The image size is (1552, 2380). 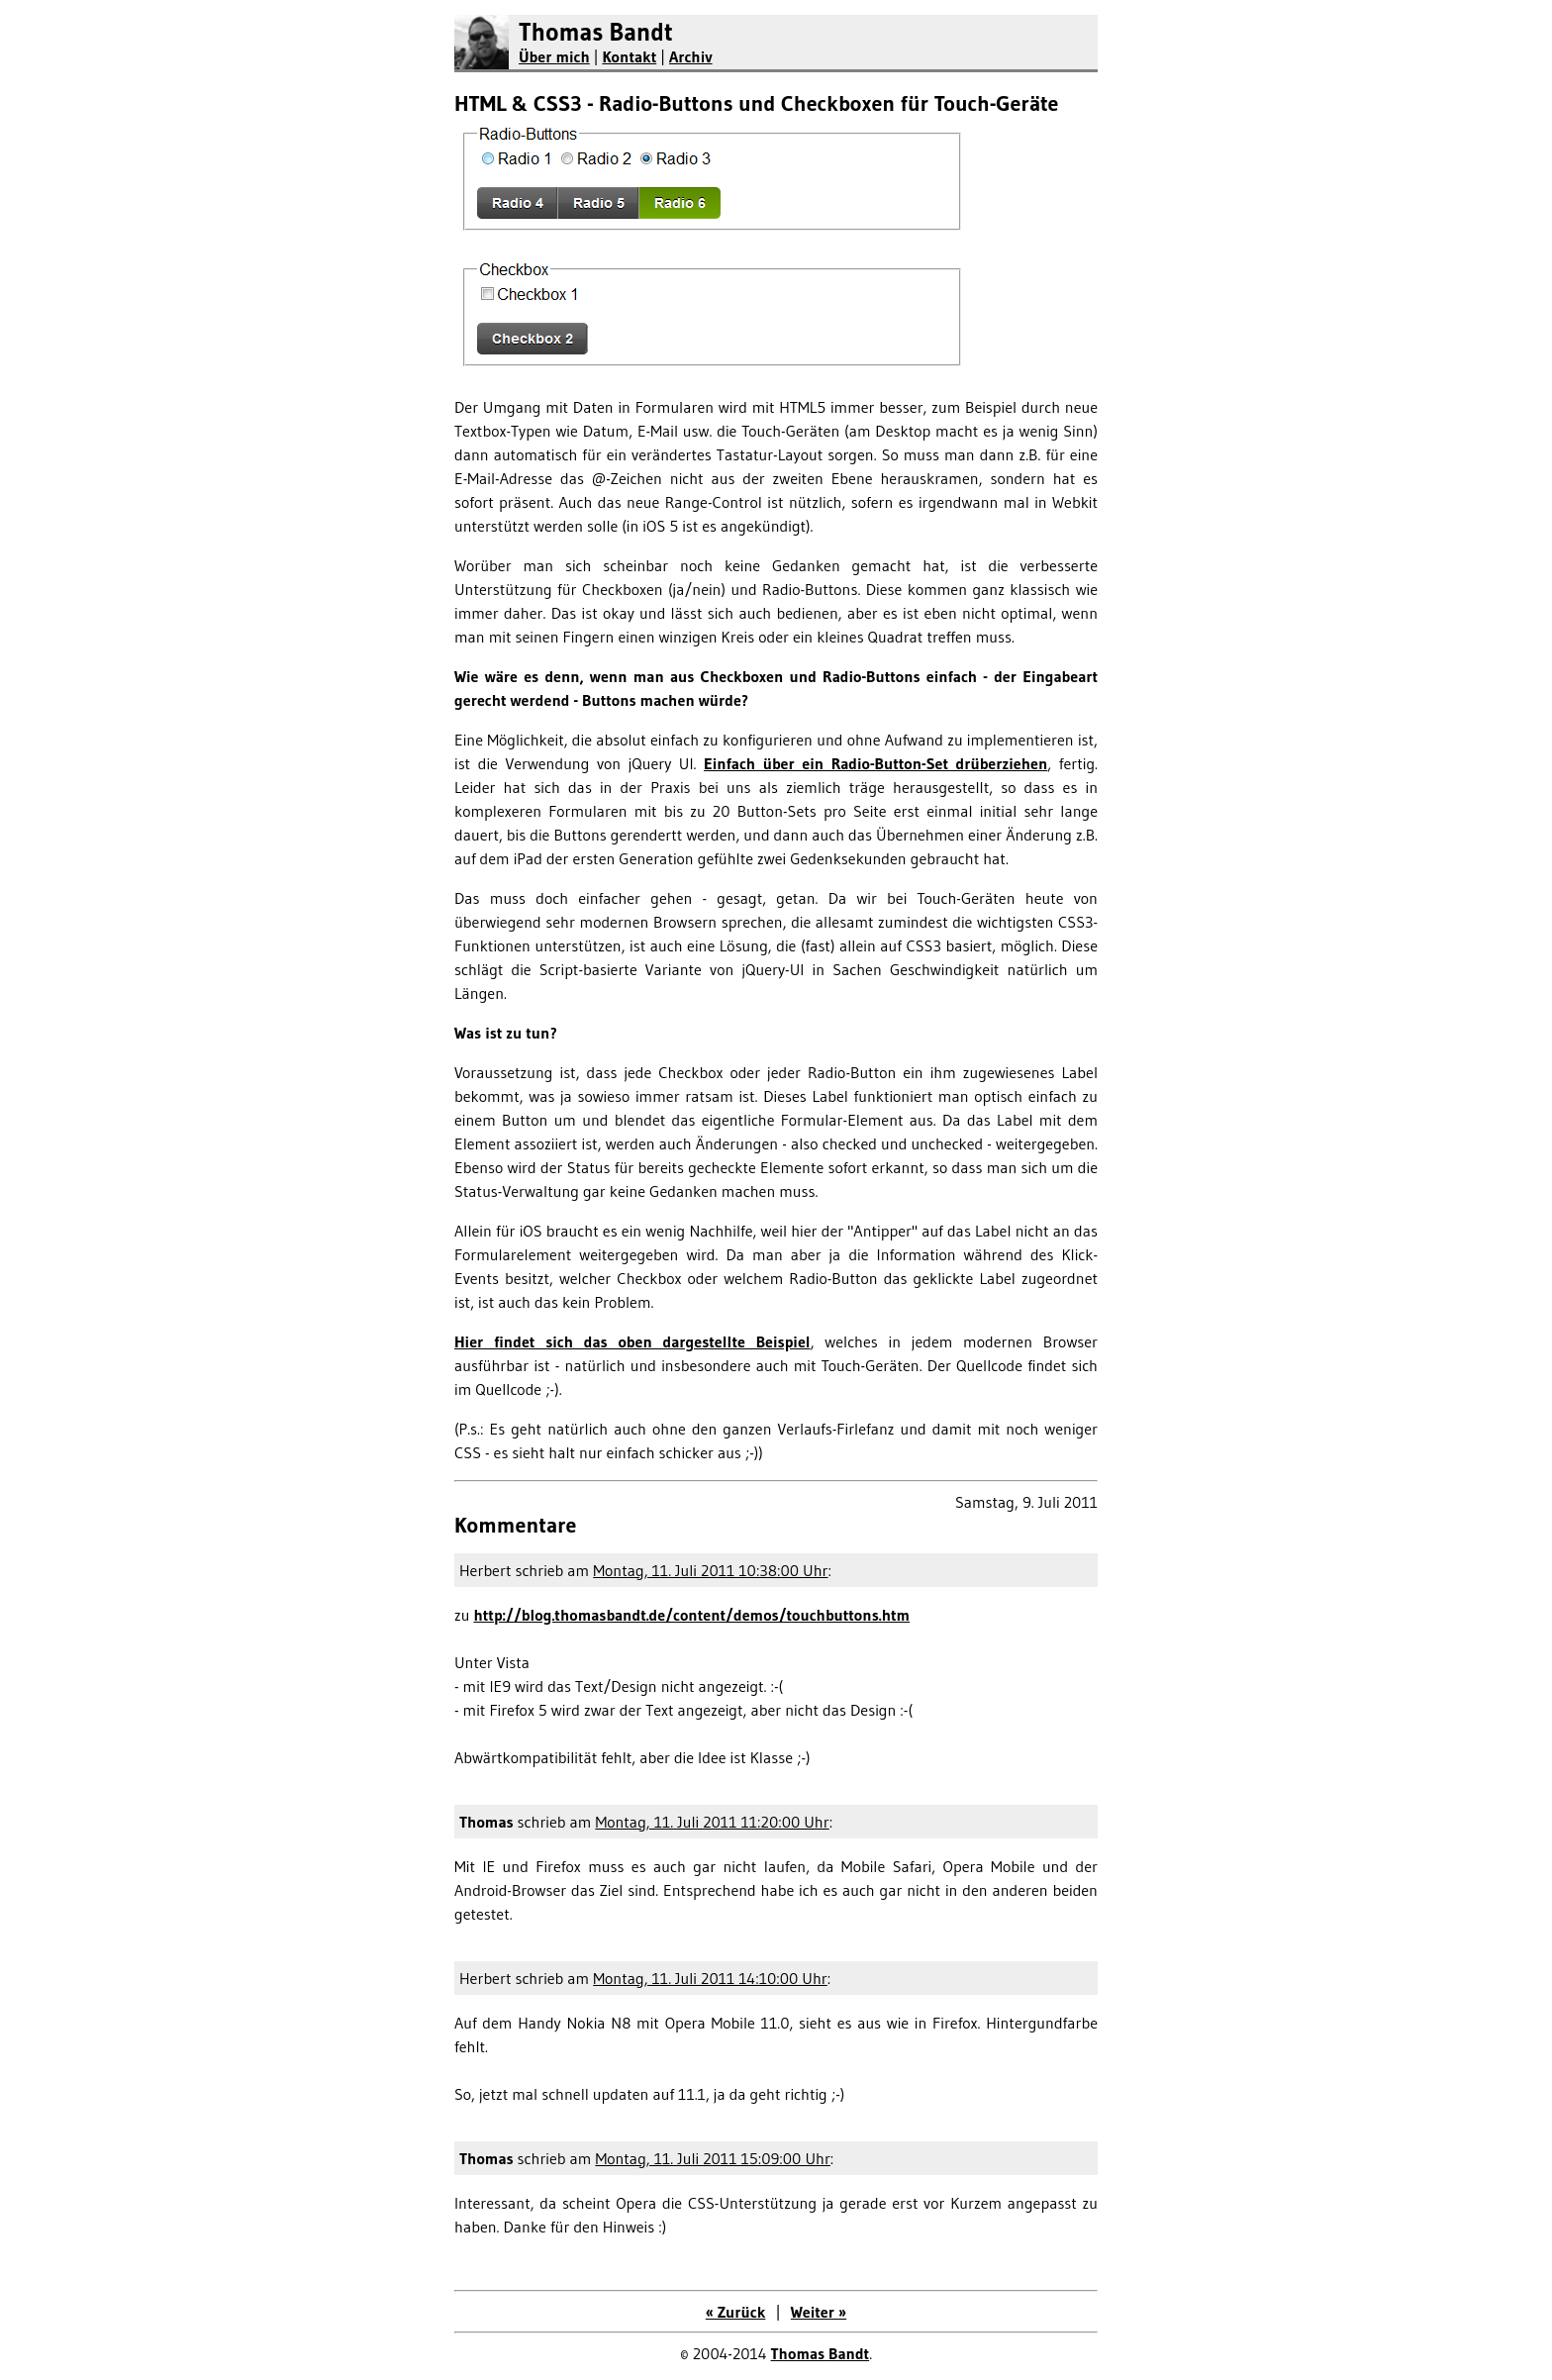 What do you see at coordinates (875, 763) in the screenshot?
I see `Einfach über ein Radio-Button-Set drüberziehen` at bounding box center [875, 763].